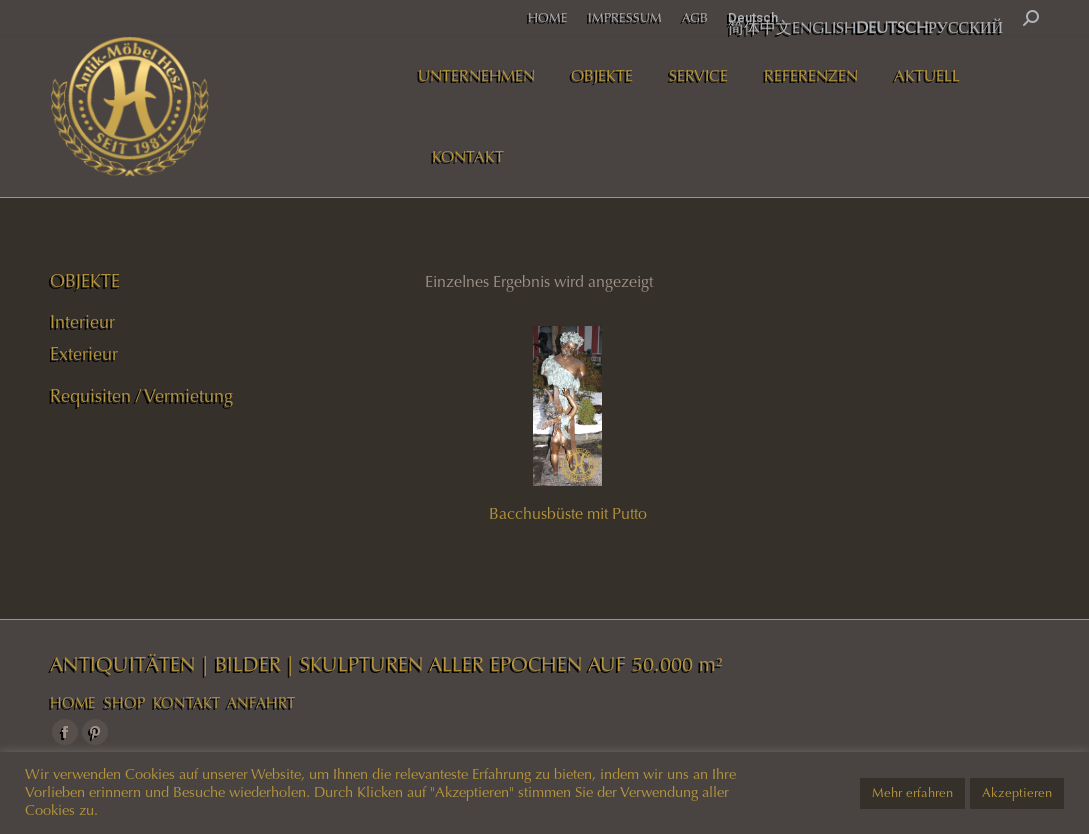 This screenshot has width=1089, height=834. Describe the element at coordinates (912, 793) in the screenshot. I see `Mehr erfahren` at that location.